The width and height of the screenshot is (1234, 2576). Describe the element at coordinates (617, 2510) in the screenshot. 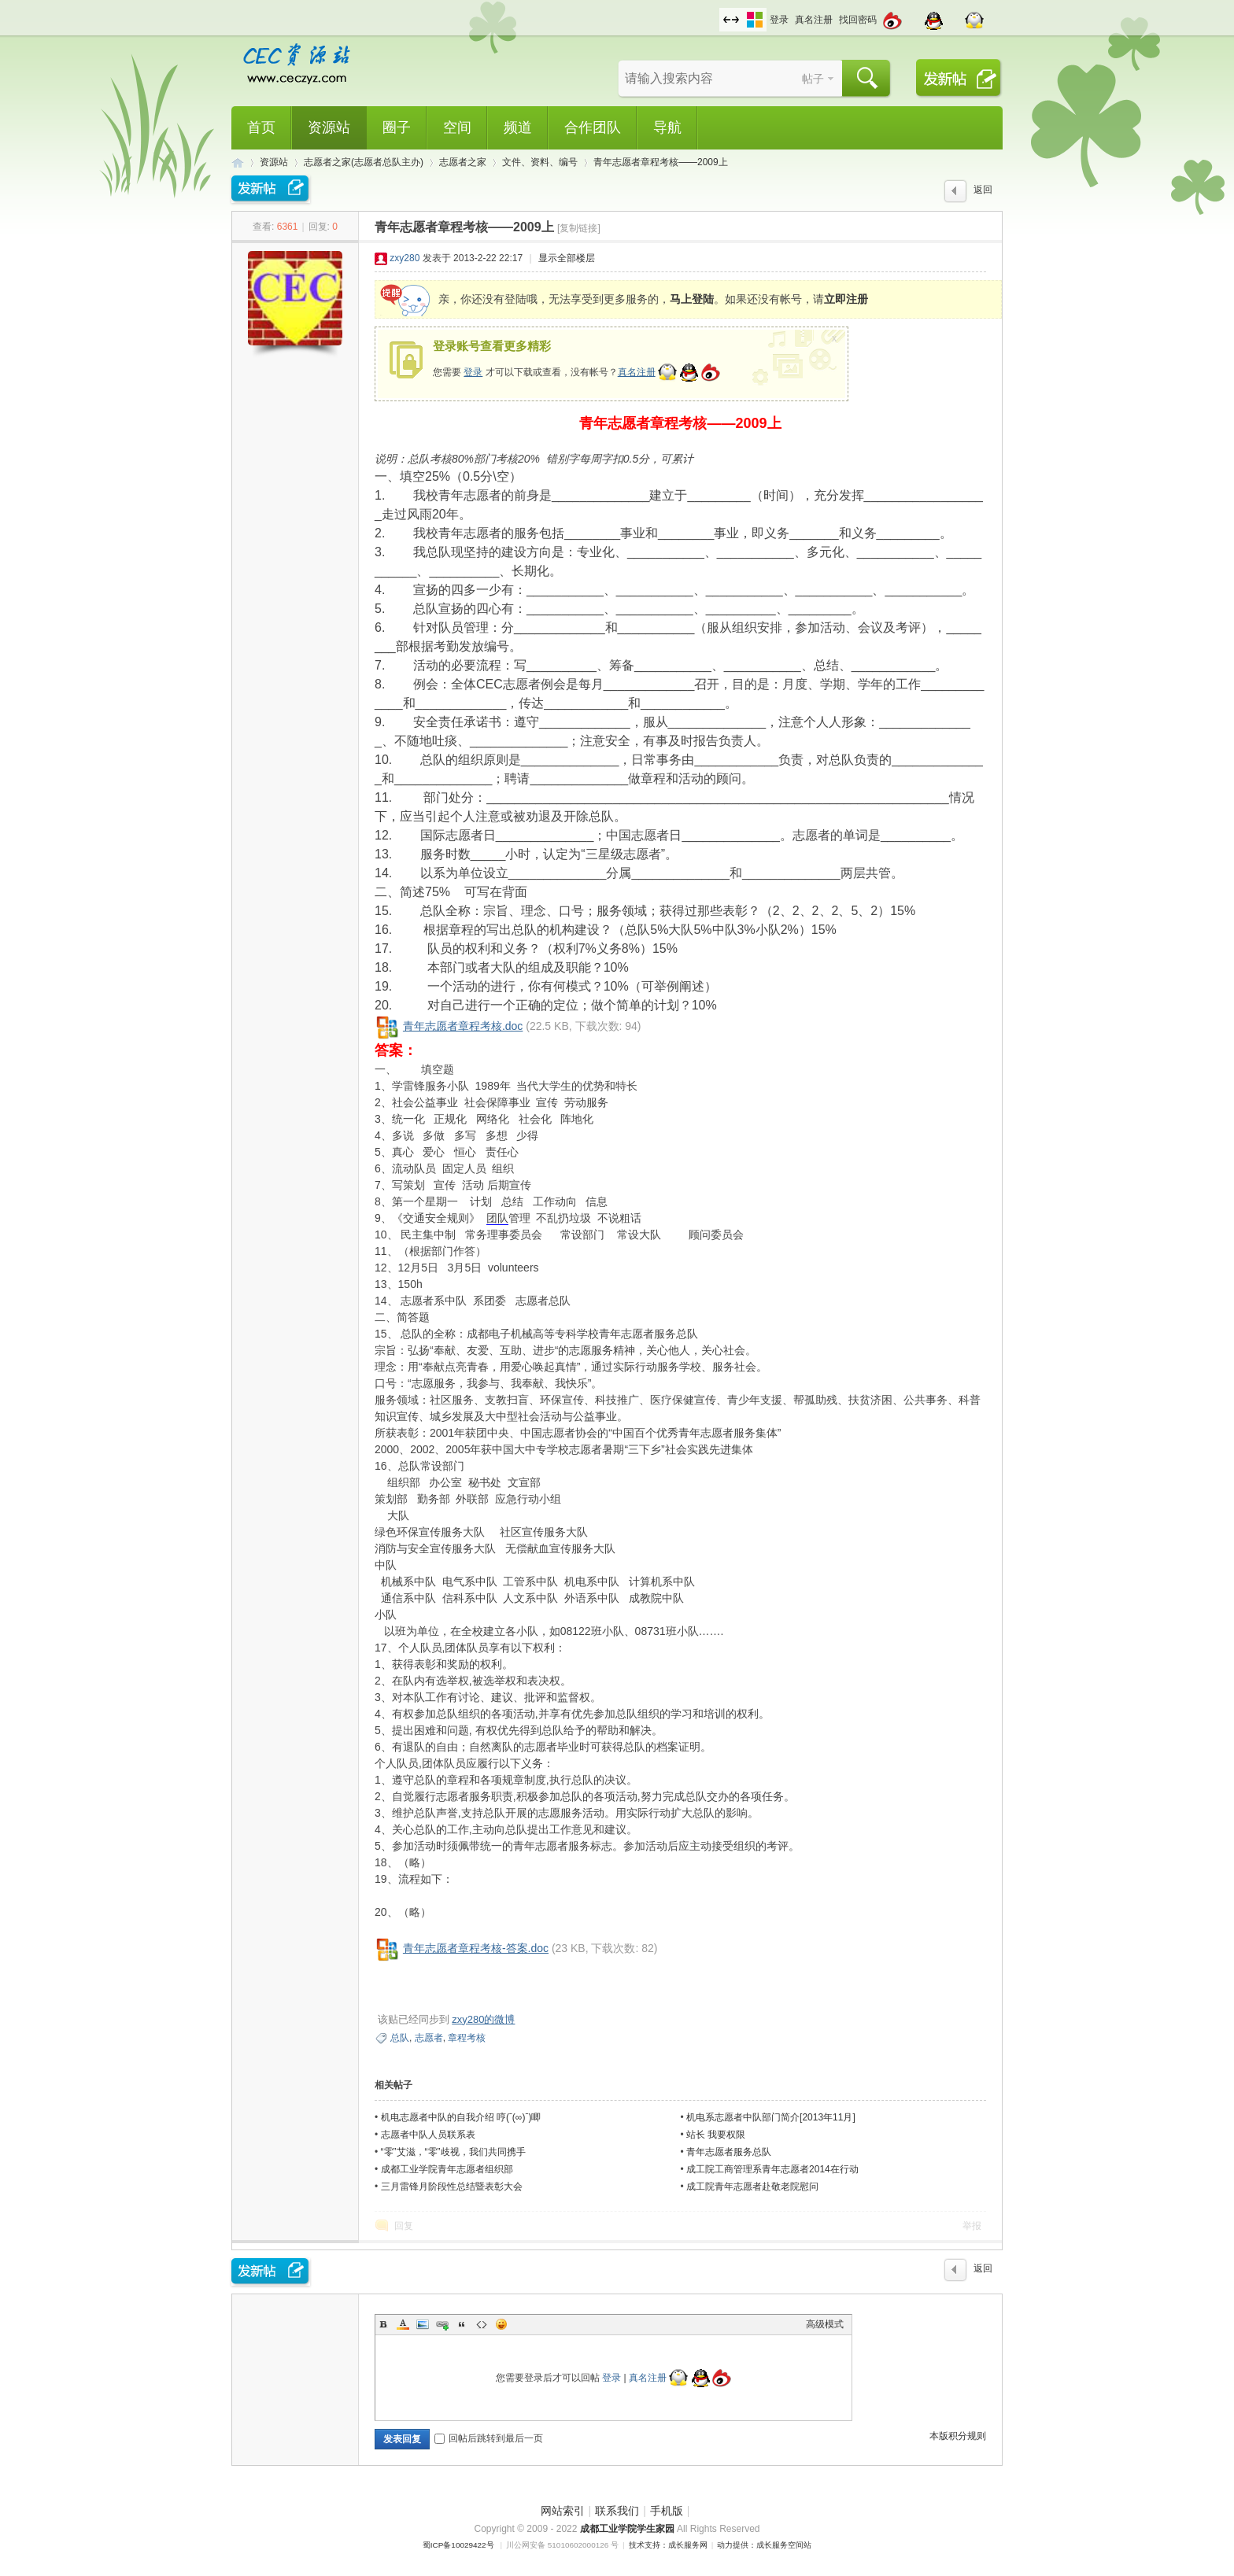

I see `联系我们` at that location.